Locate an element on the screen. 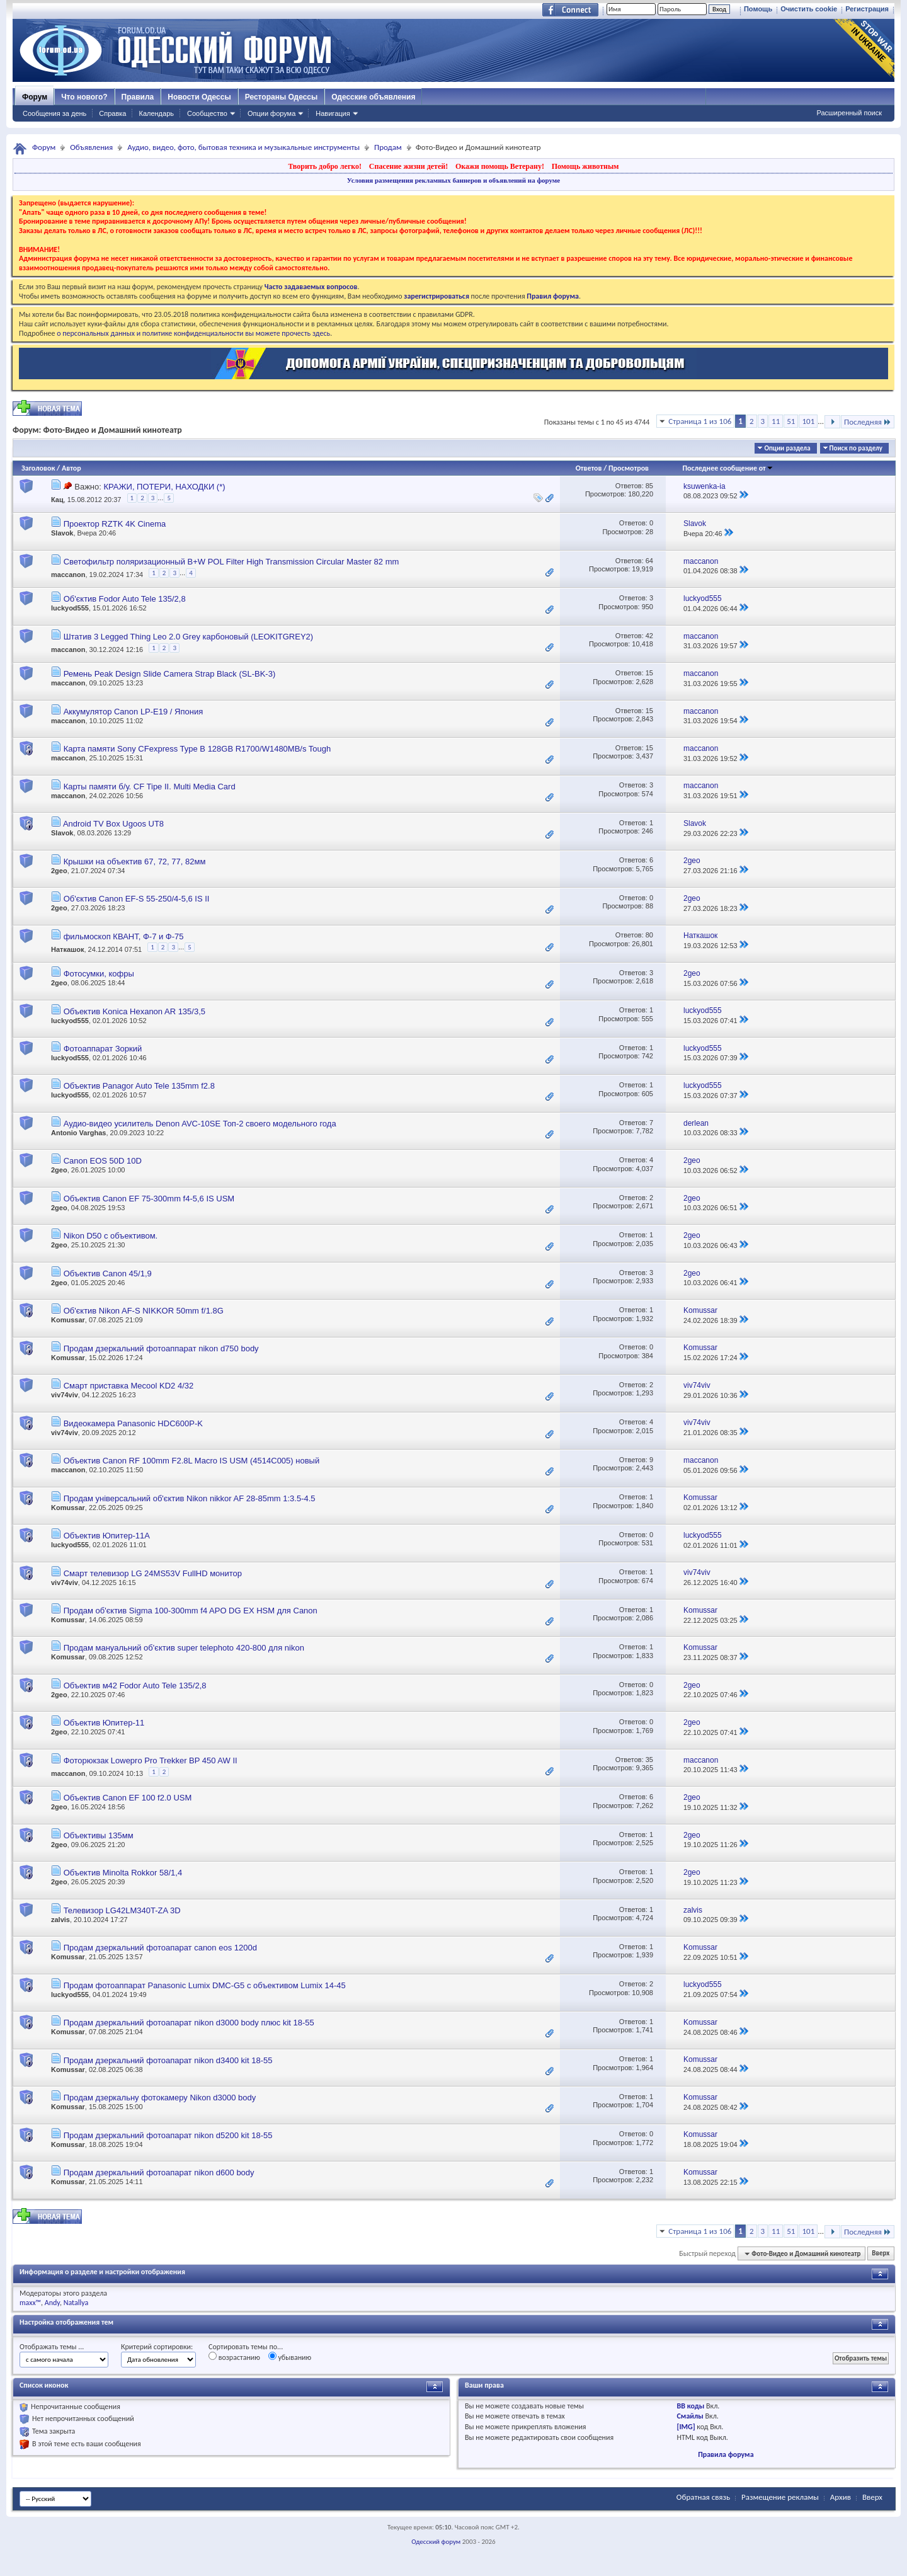 The image size is (907, 2576). Правила is located at coordinates (138, 97).